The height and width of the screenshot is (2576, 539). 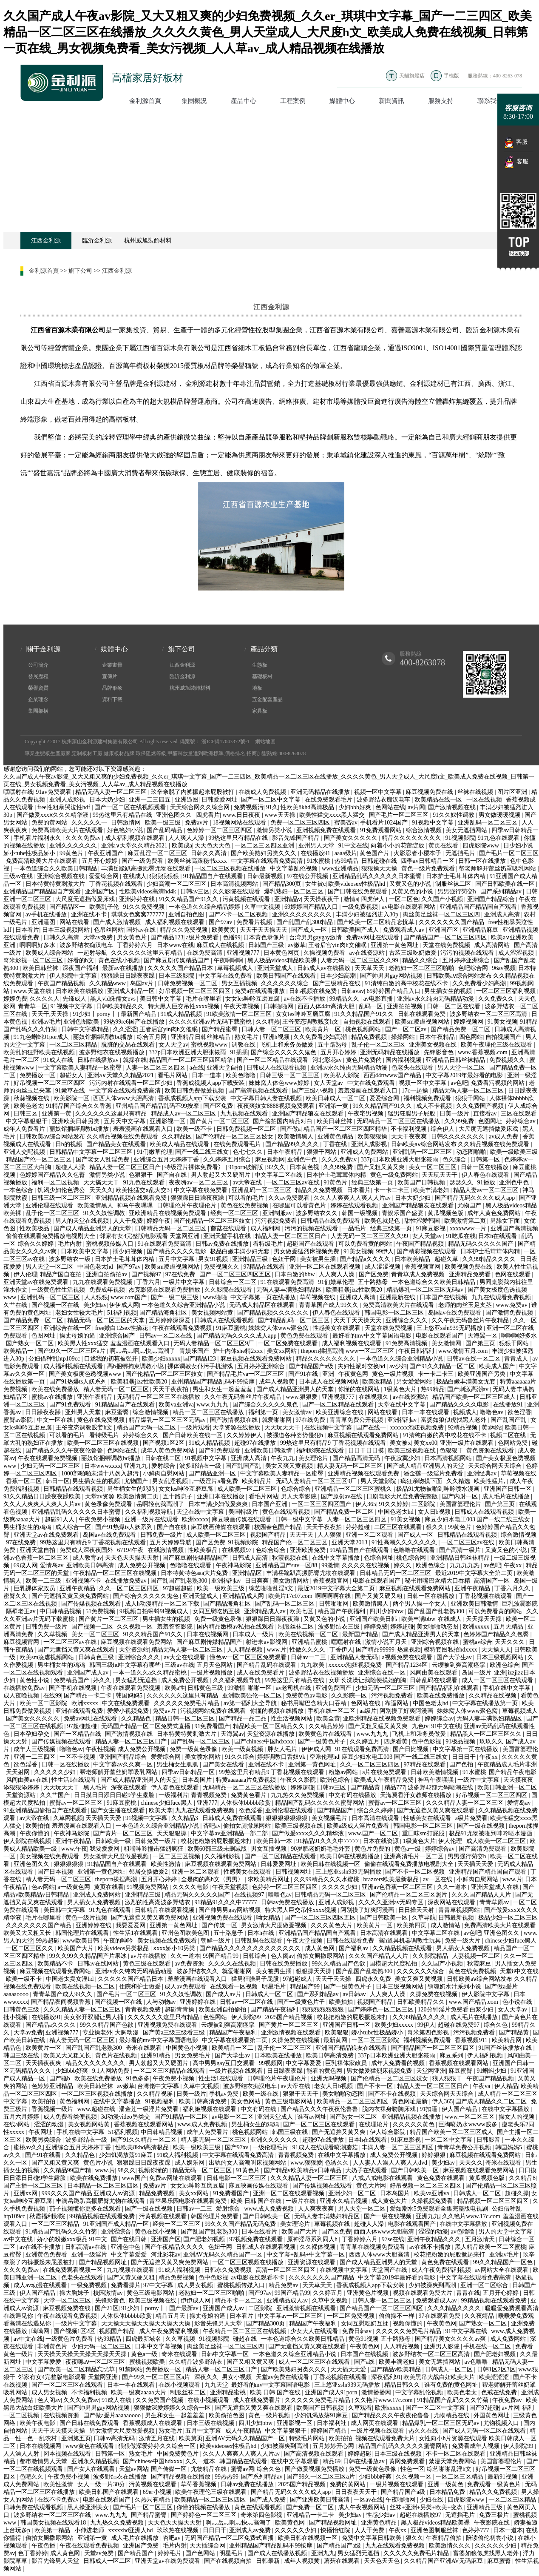 I want to click on 在线激情视频, so click(x=166, y=1550).